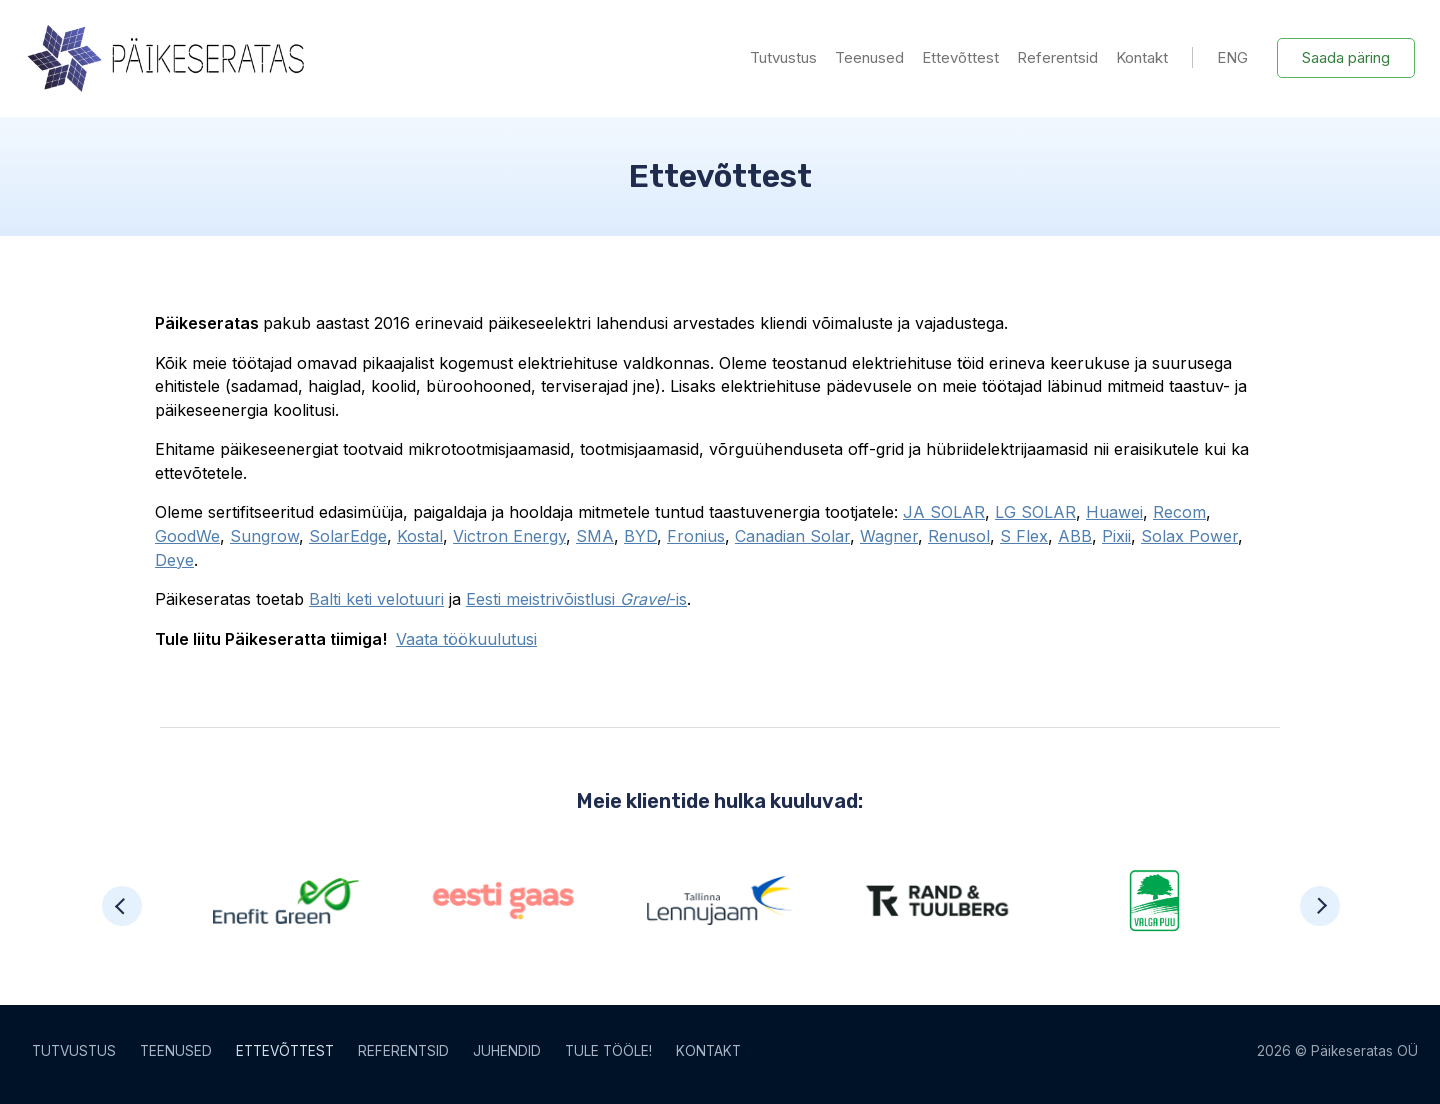  What do you see at coordinates (1024, 536) in the screenshot?
I see `S Flex` at bounding box center [1024, 536].